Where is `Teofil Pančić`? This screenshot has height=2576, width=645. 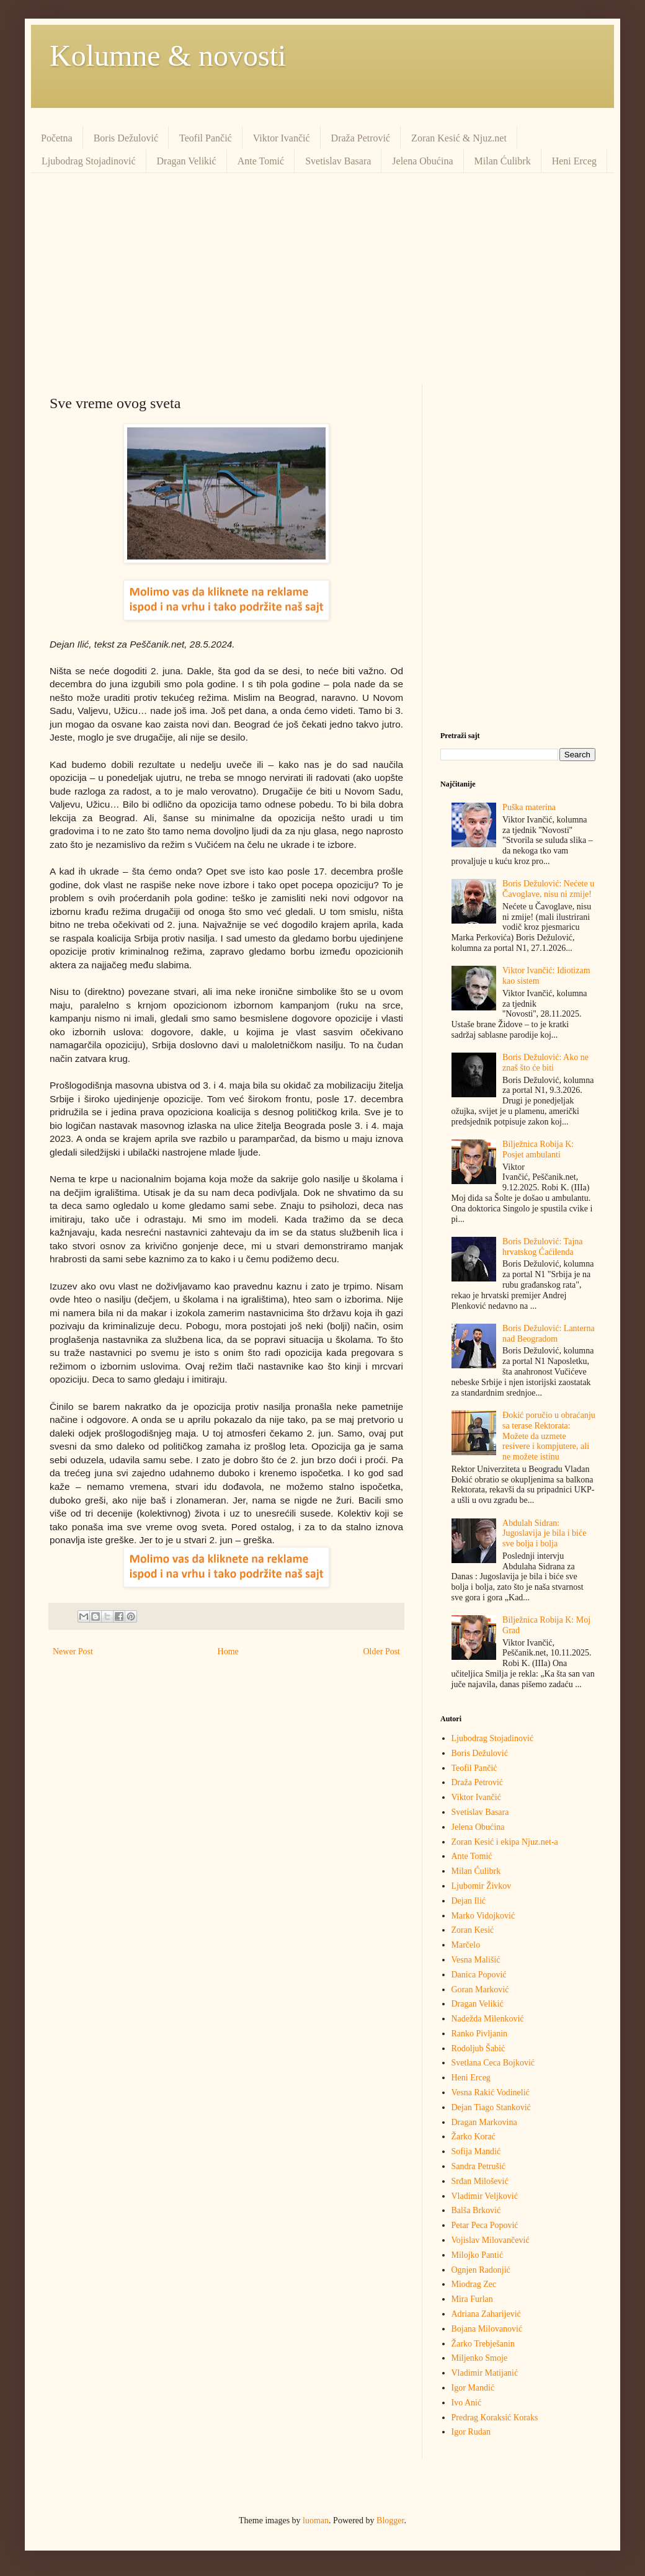
Teofil Pančić is located at coordinates (205, 138).